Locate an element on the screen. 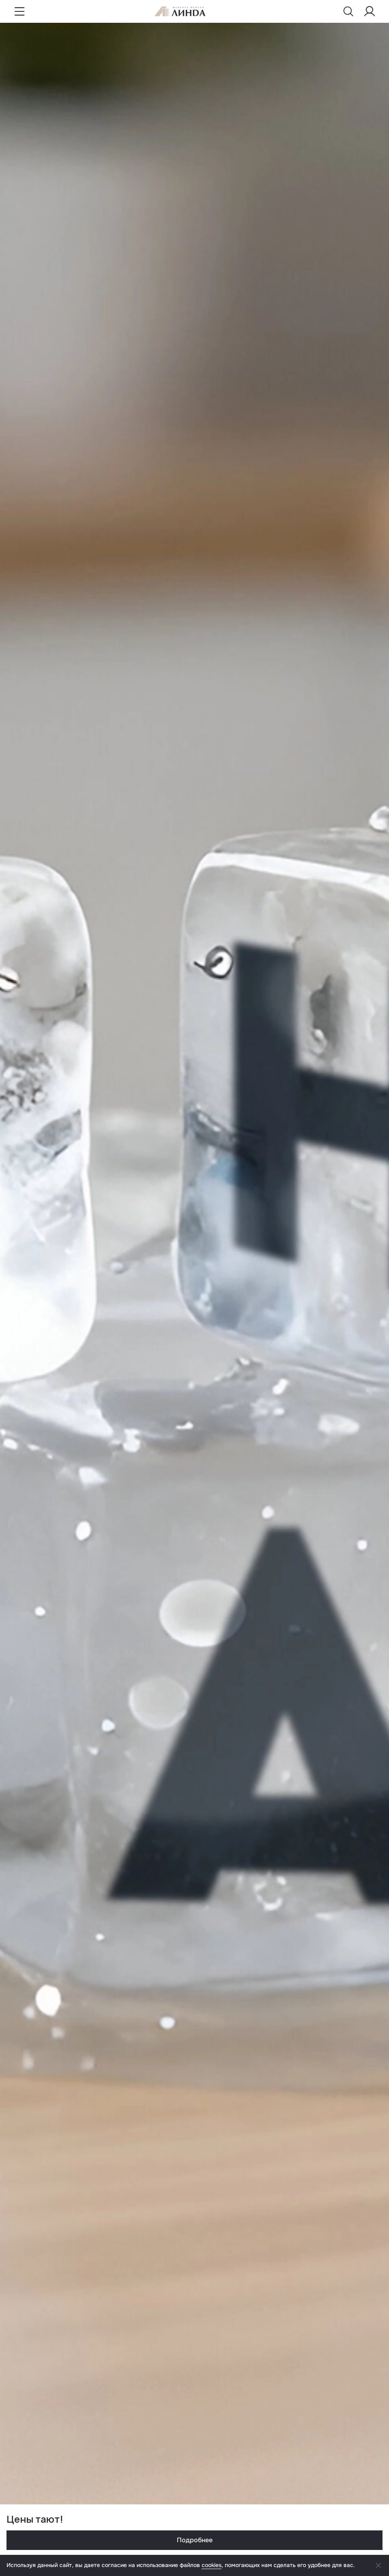 The height and width of the screenshot is (2576, 389). [Меню пользователя] is located at coordinates (369, 11).